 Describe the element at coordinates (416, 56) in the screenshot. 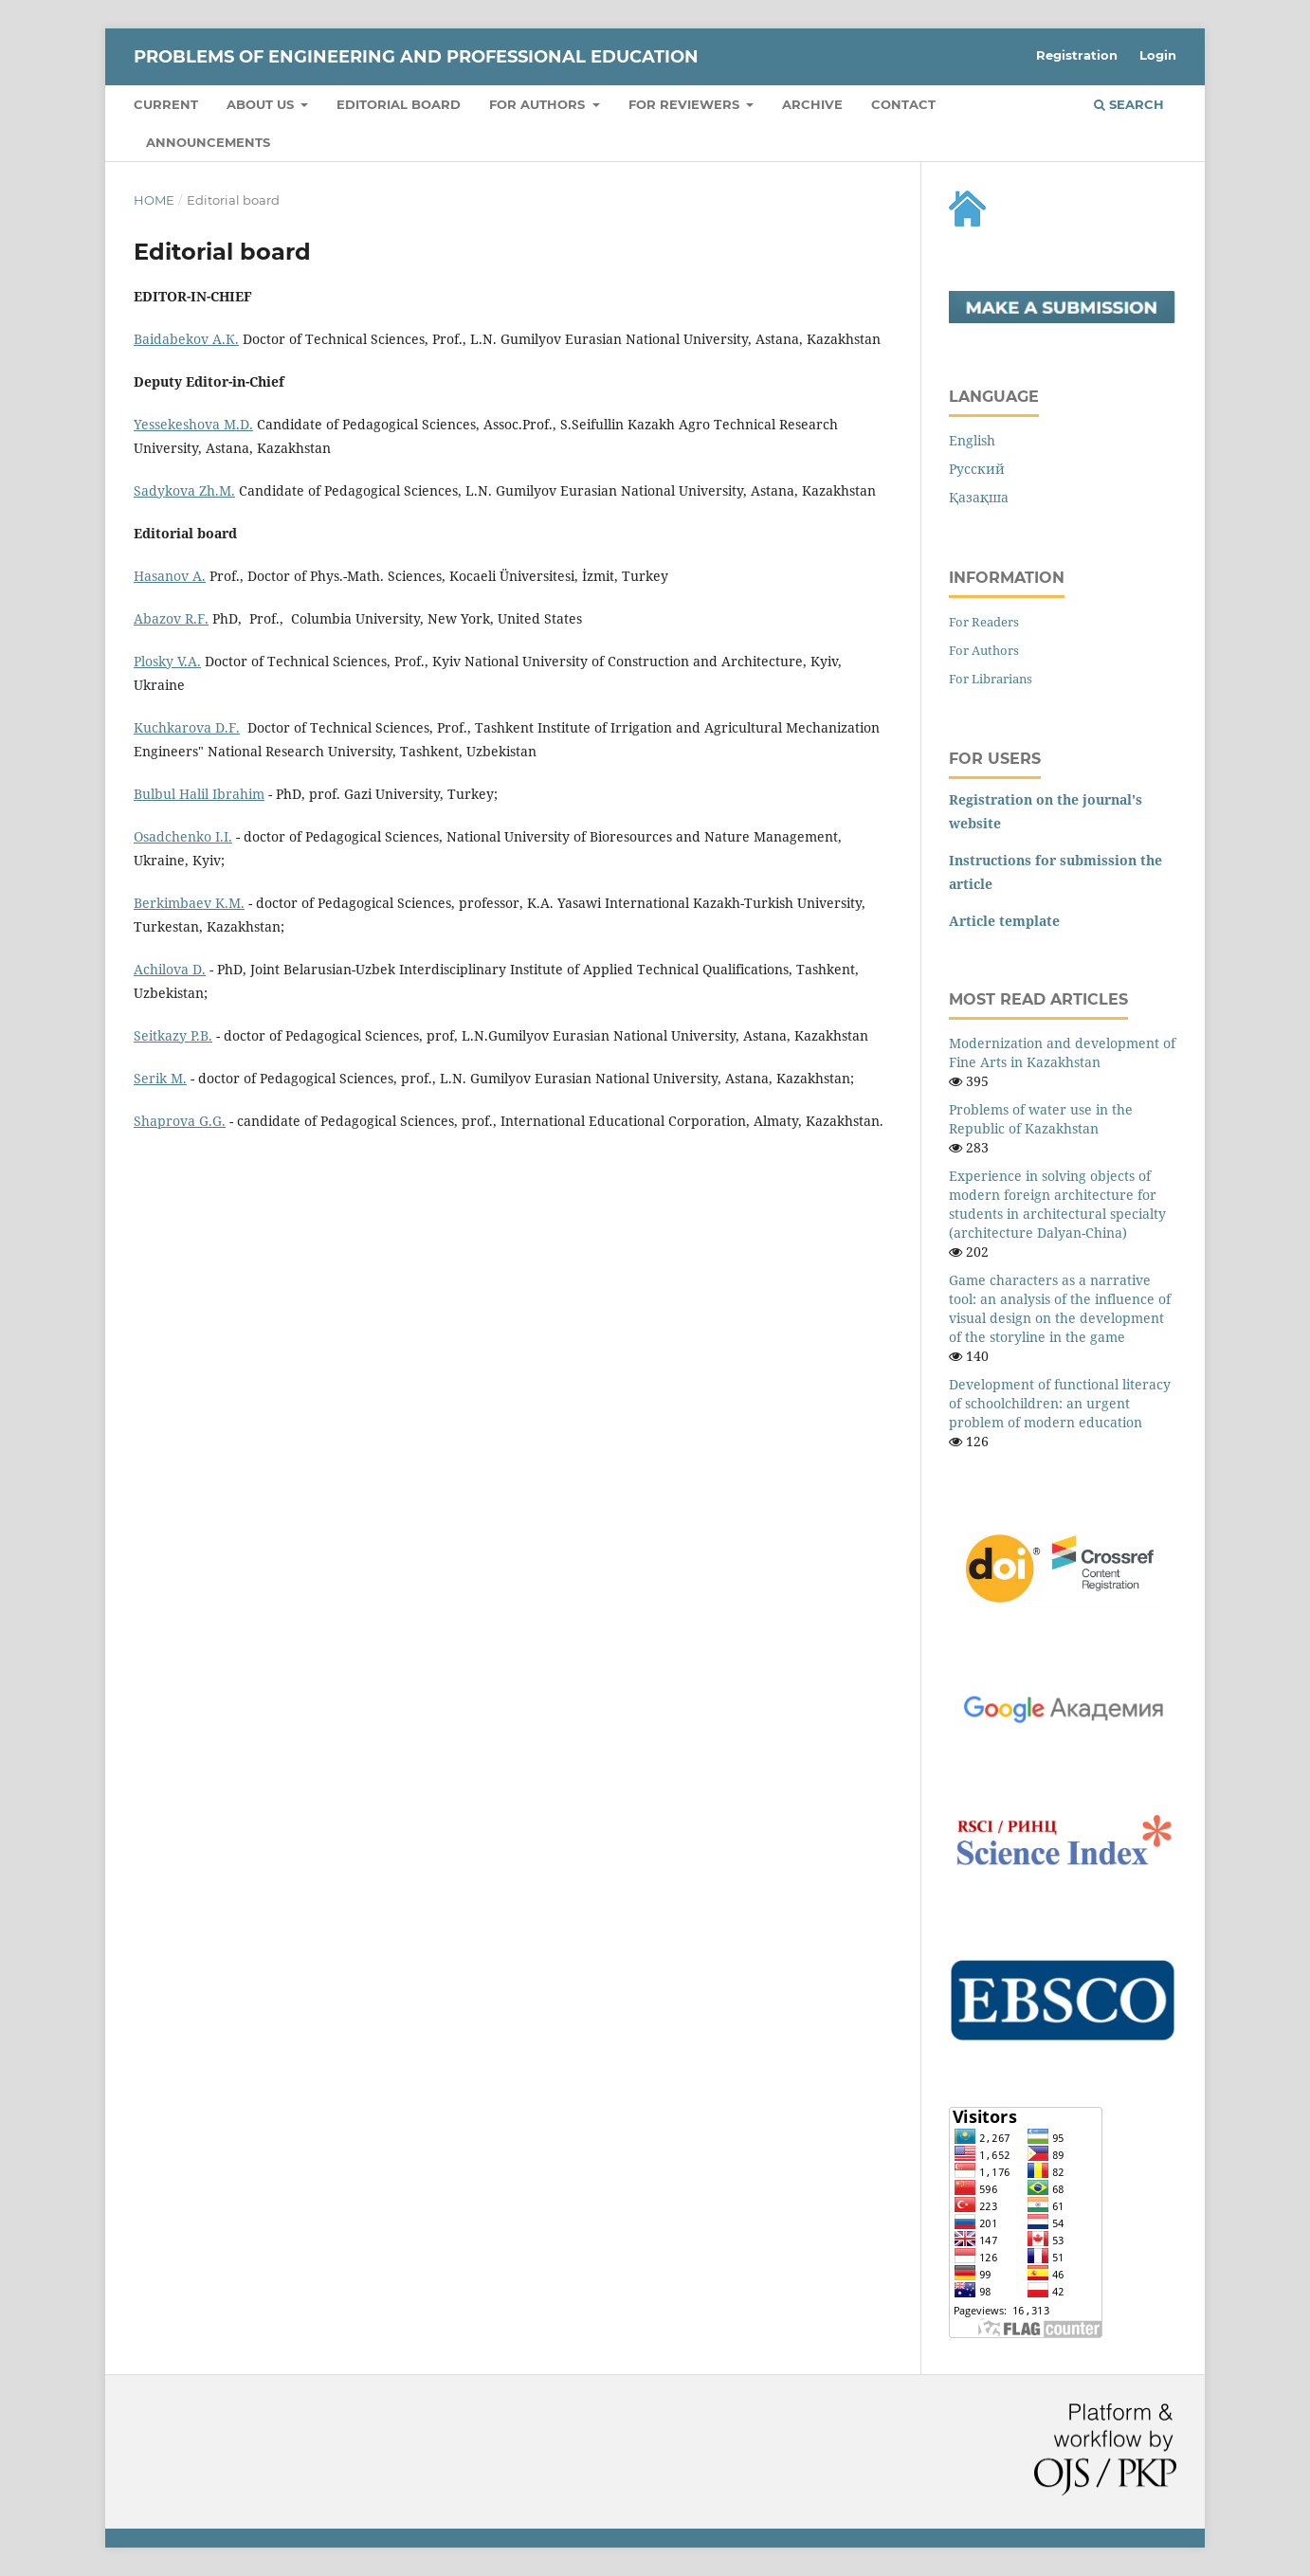

I see `Рroblems of engineering and professional education` at that location.